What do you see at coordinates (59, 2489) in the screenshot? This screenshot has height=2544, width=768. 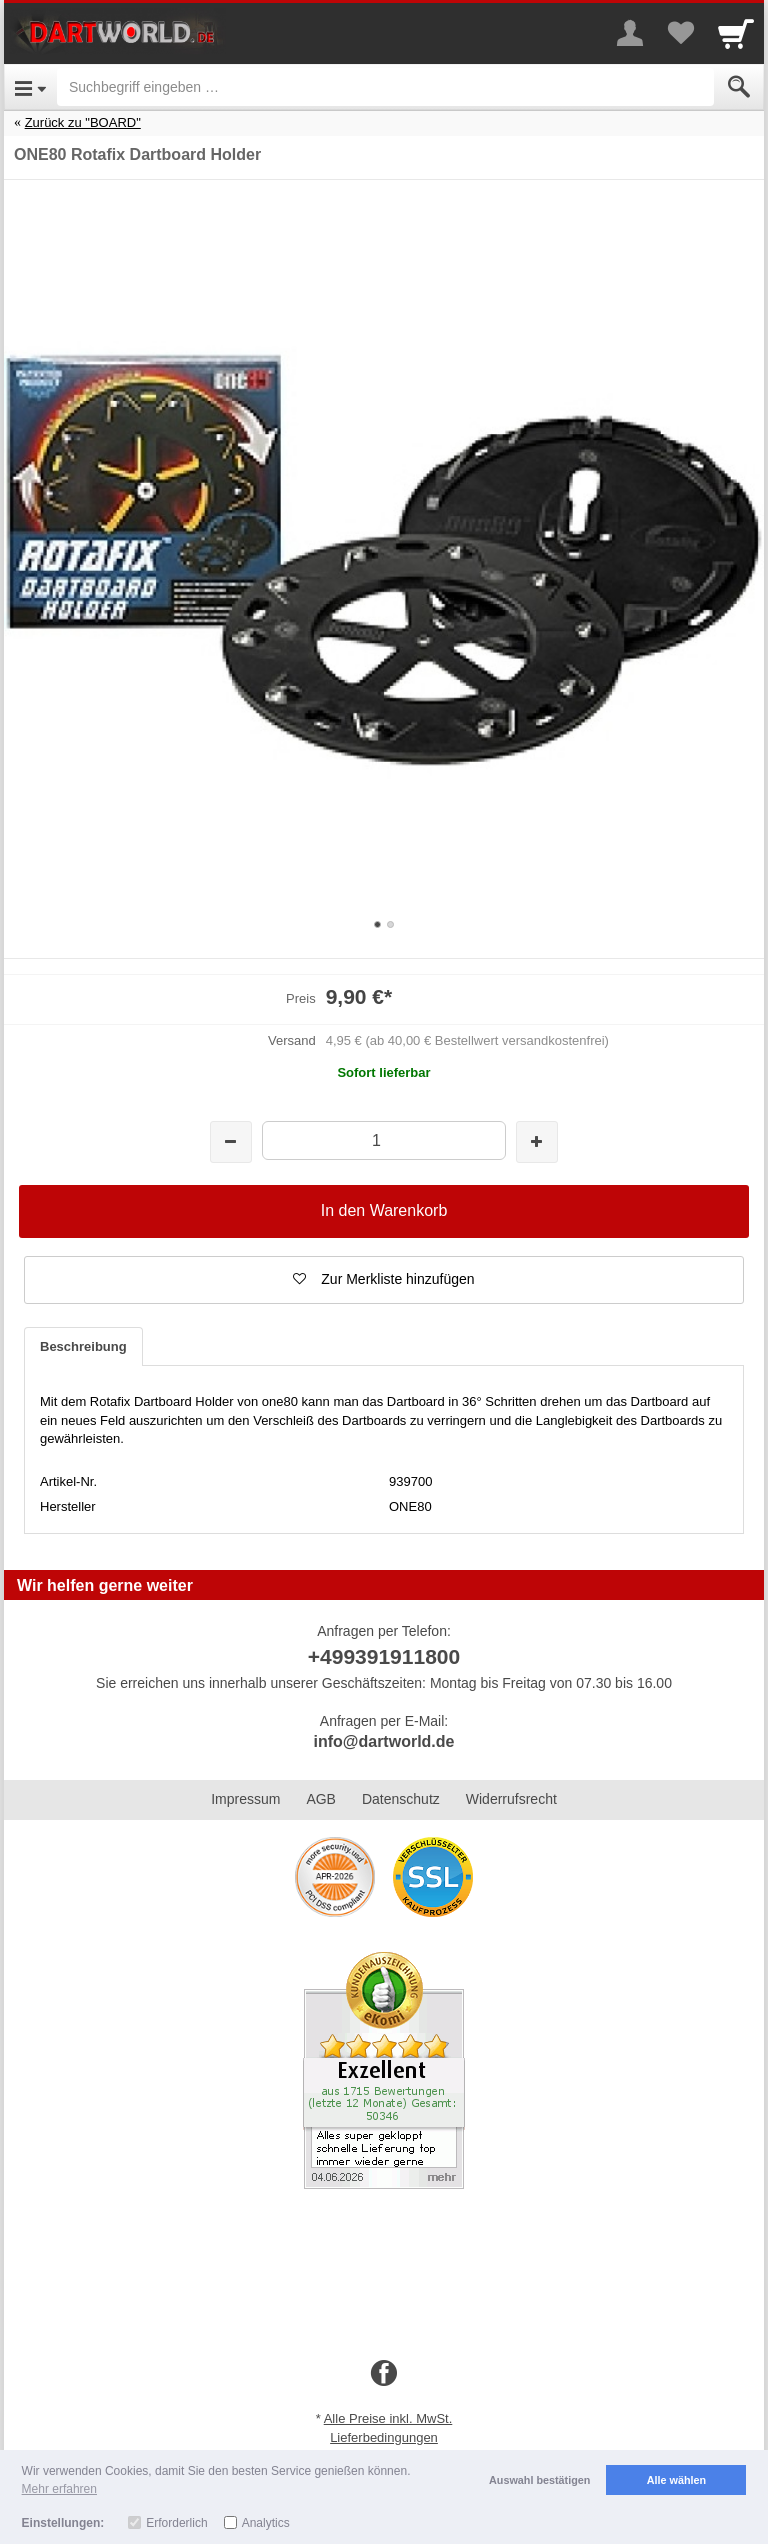 I see `Mehr erfahren [button]` at bounding box center [59, 2489].